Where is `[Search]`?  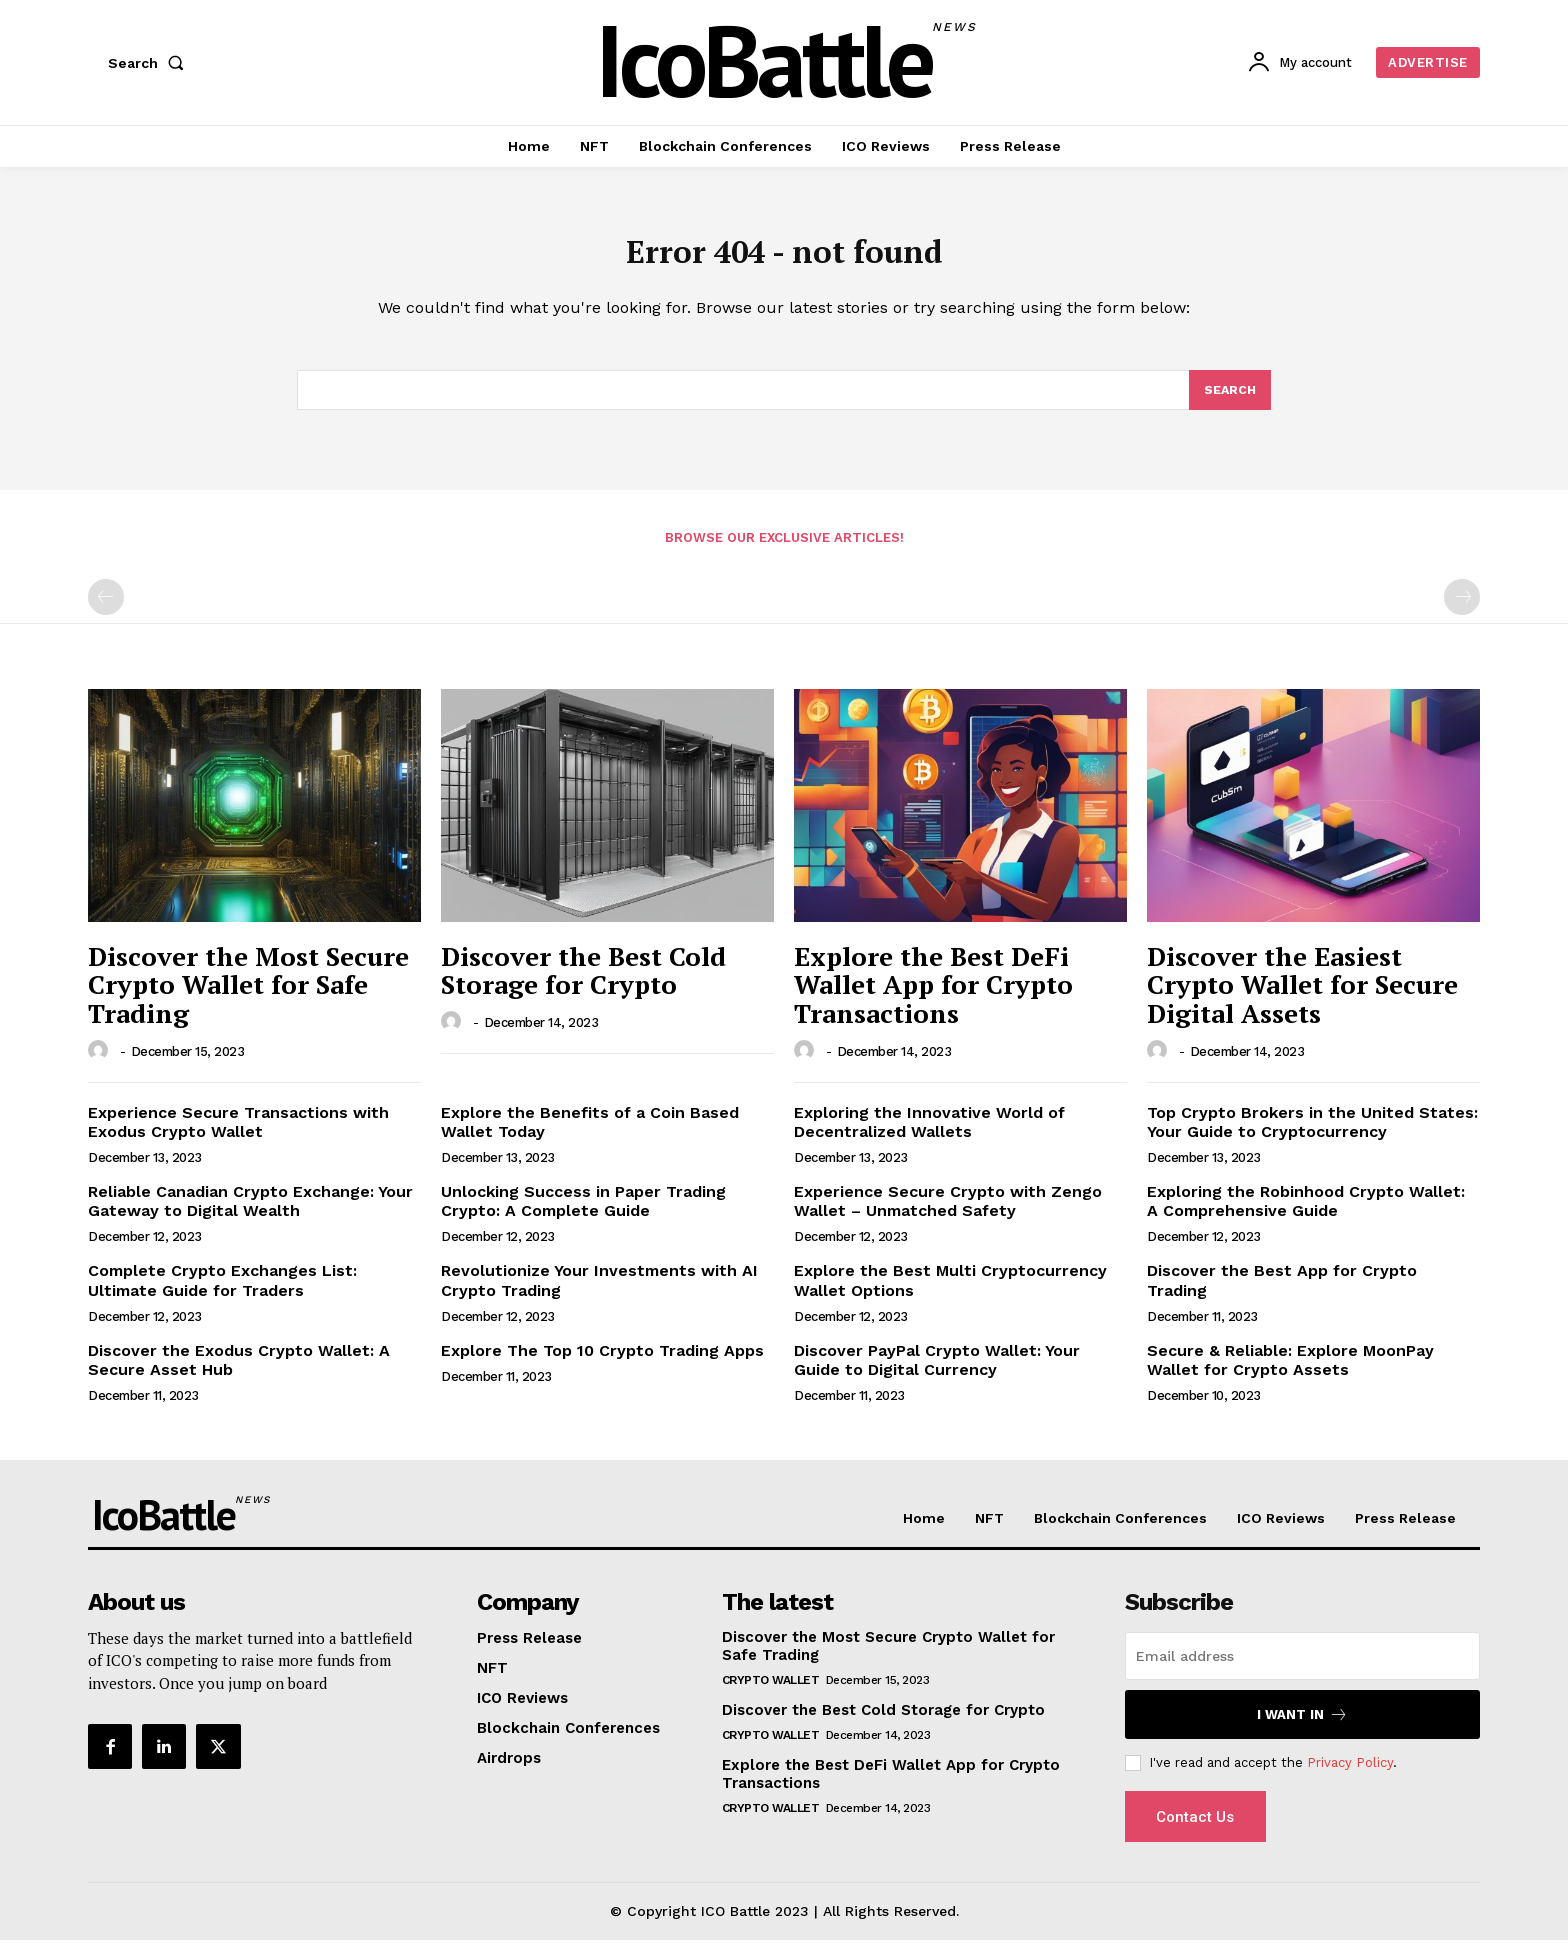
[Search] is located at coordinates (1229, 402).